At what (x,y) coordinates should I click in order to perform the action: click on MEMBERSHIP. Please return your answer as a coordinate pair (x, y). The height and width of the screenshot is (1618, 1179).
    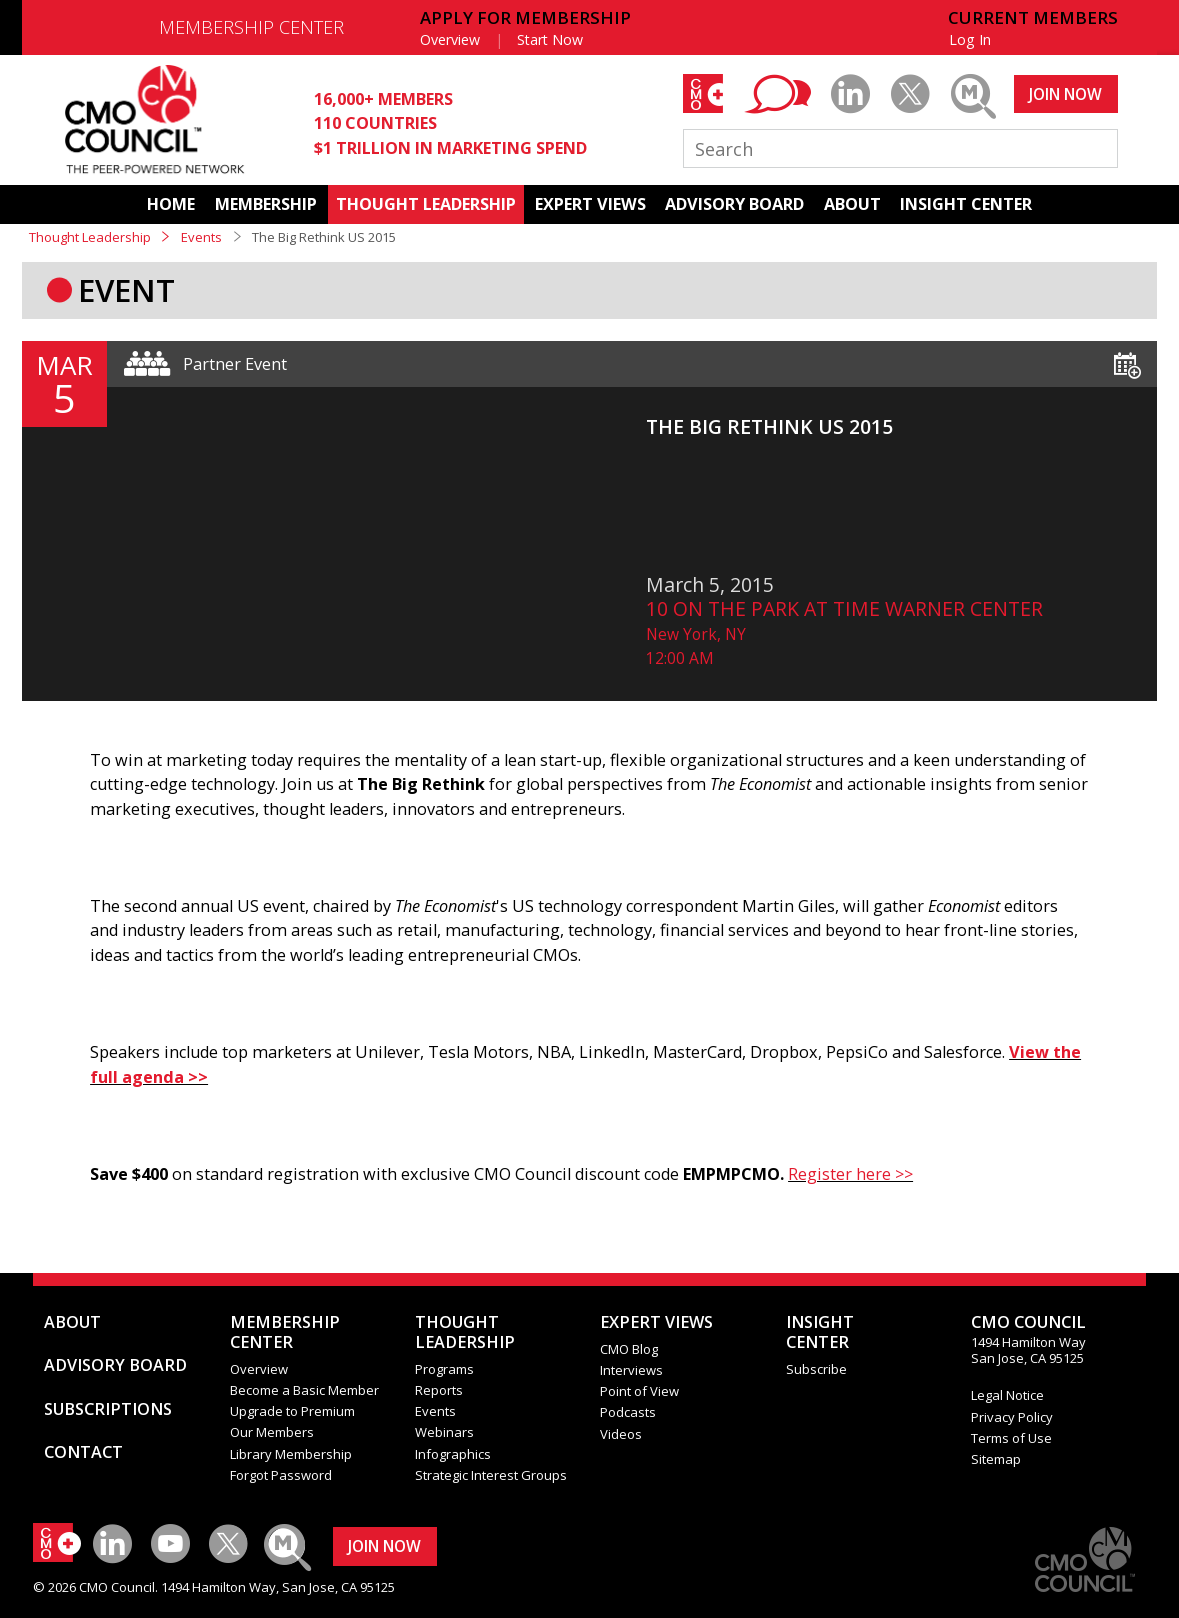
    Looking at the image, I should click on (266, 204).